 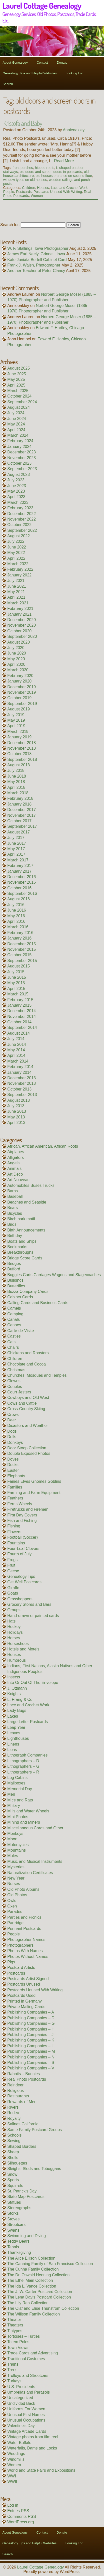 I want to click on Lady Bugs, so click(x=16, y=1710).